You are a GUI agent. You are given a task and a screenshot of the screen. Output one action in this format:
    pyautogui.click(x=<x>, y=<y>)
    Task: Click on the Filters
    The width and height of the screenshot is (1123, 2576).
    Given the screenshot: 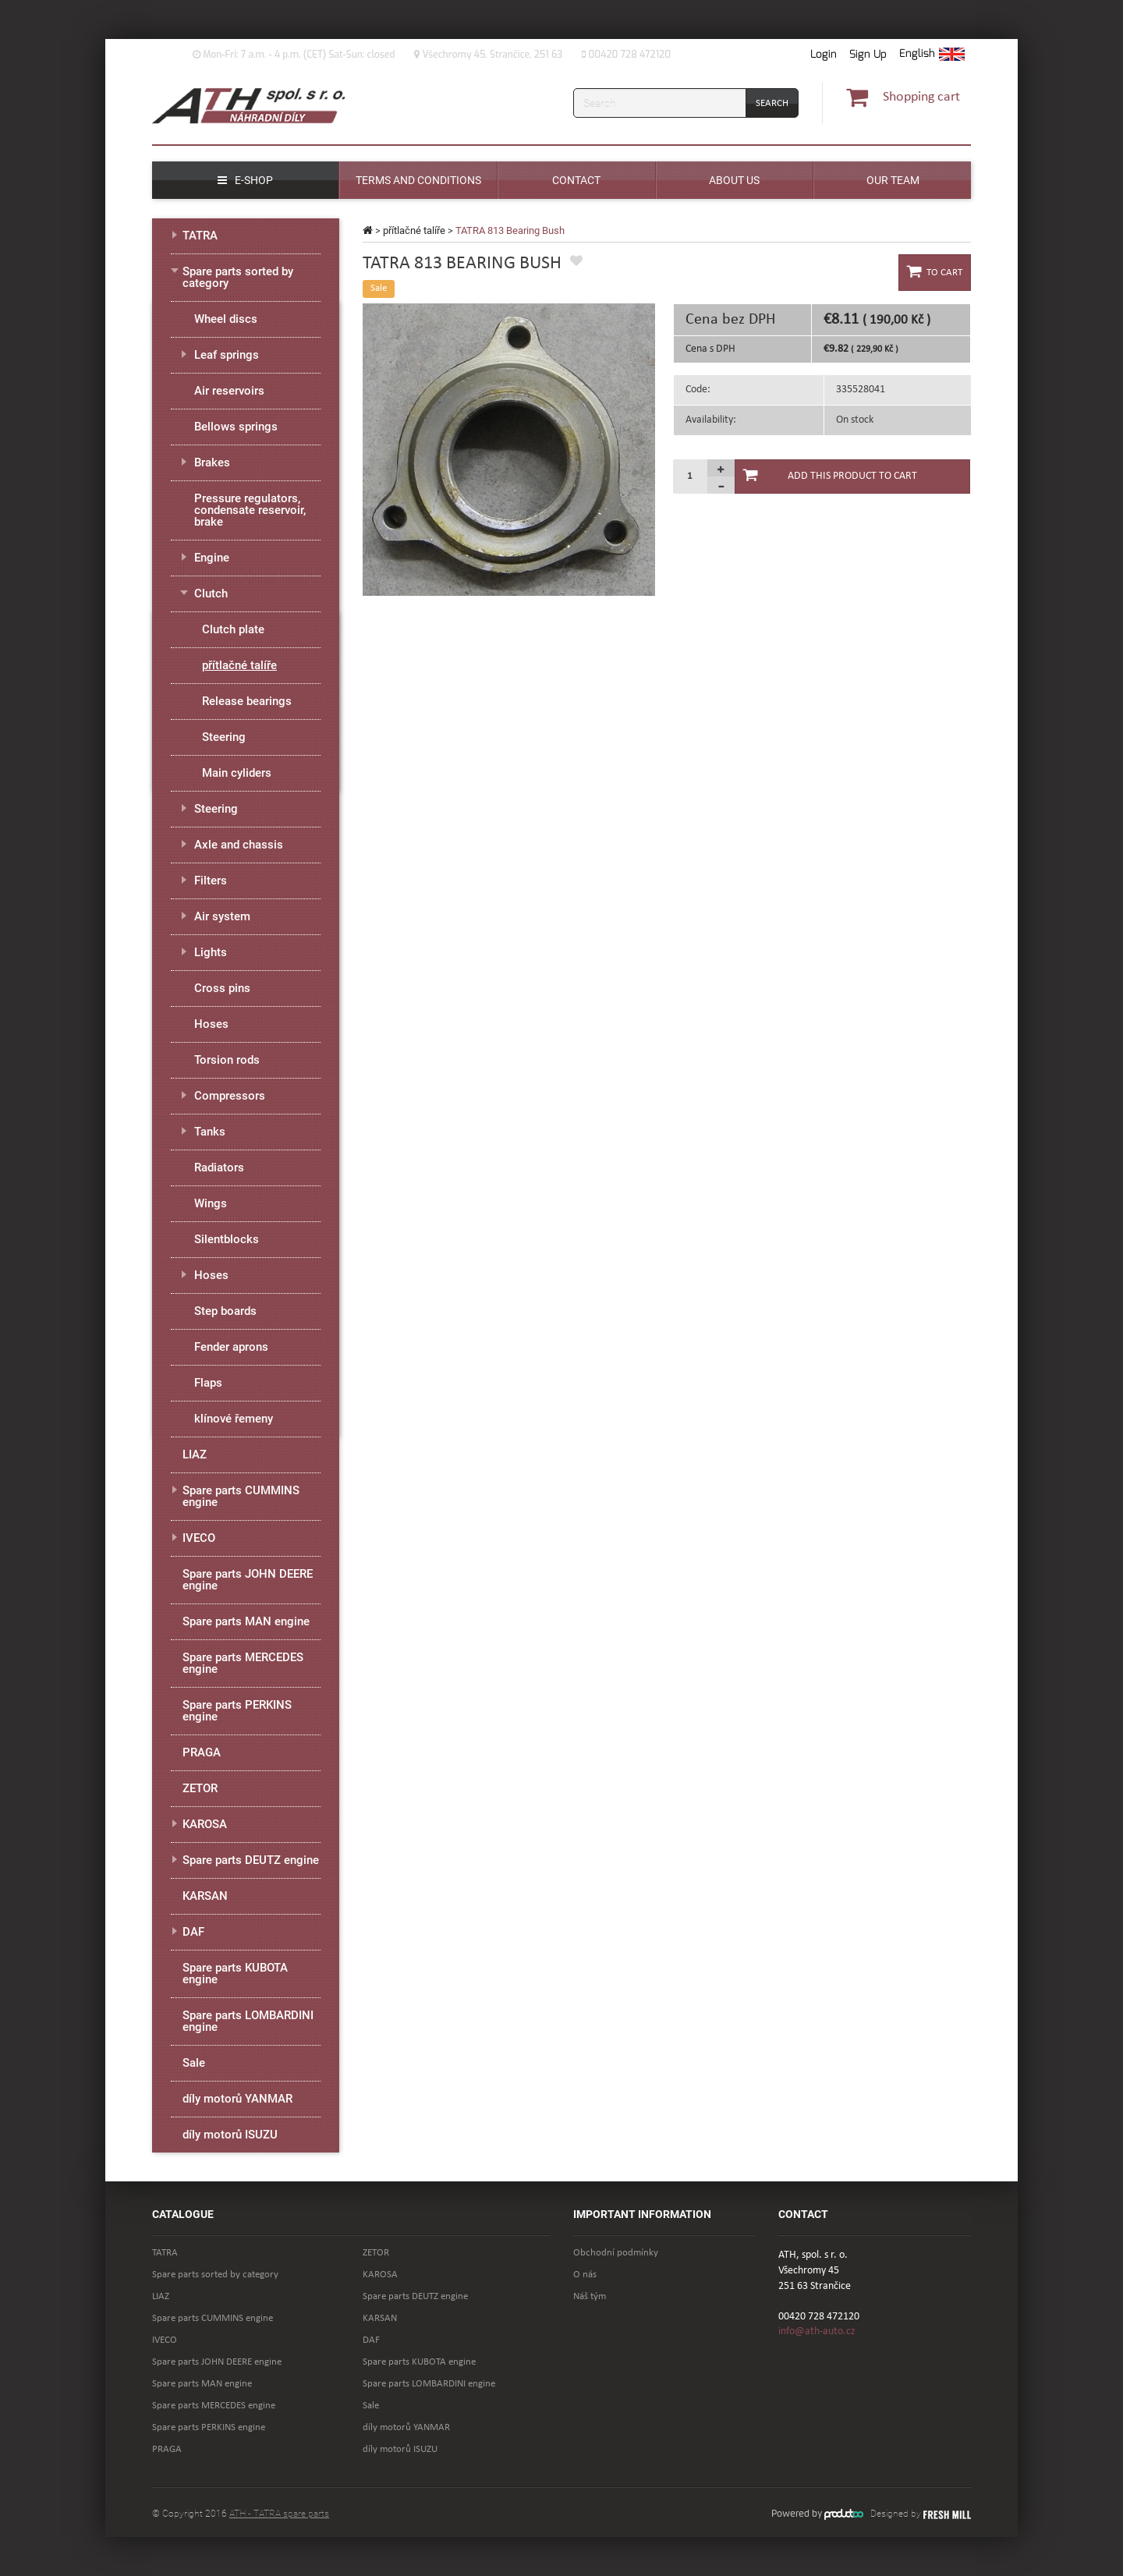 What is the action you would take?
    pyautogui.click(x=210, y=880)
    